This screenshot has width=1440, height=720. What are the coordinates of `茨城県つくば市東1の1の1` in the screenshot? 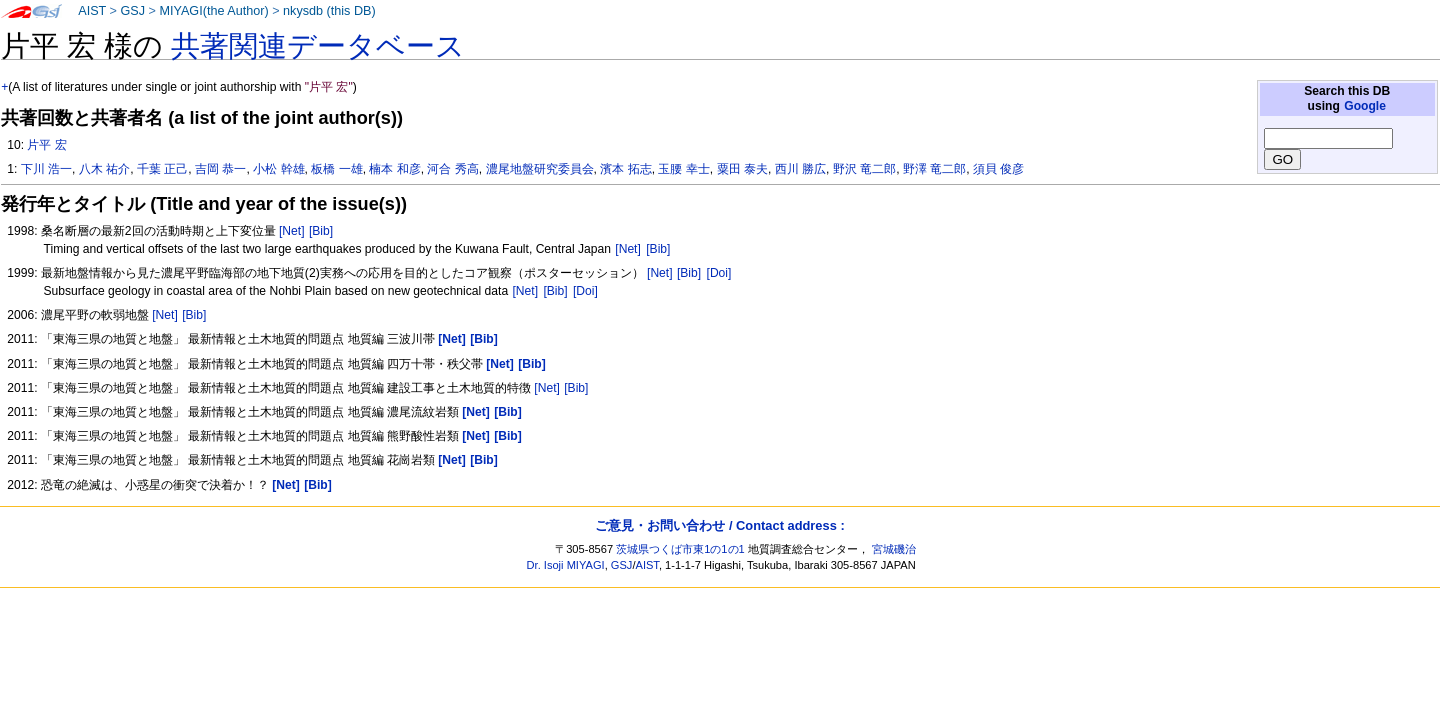 It's located at (680, 549).